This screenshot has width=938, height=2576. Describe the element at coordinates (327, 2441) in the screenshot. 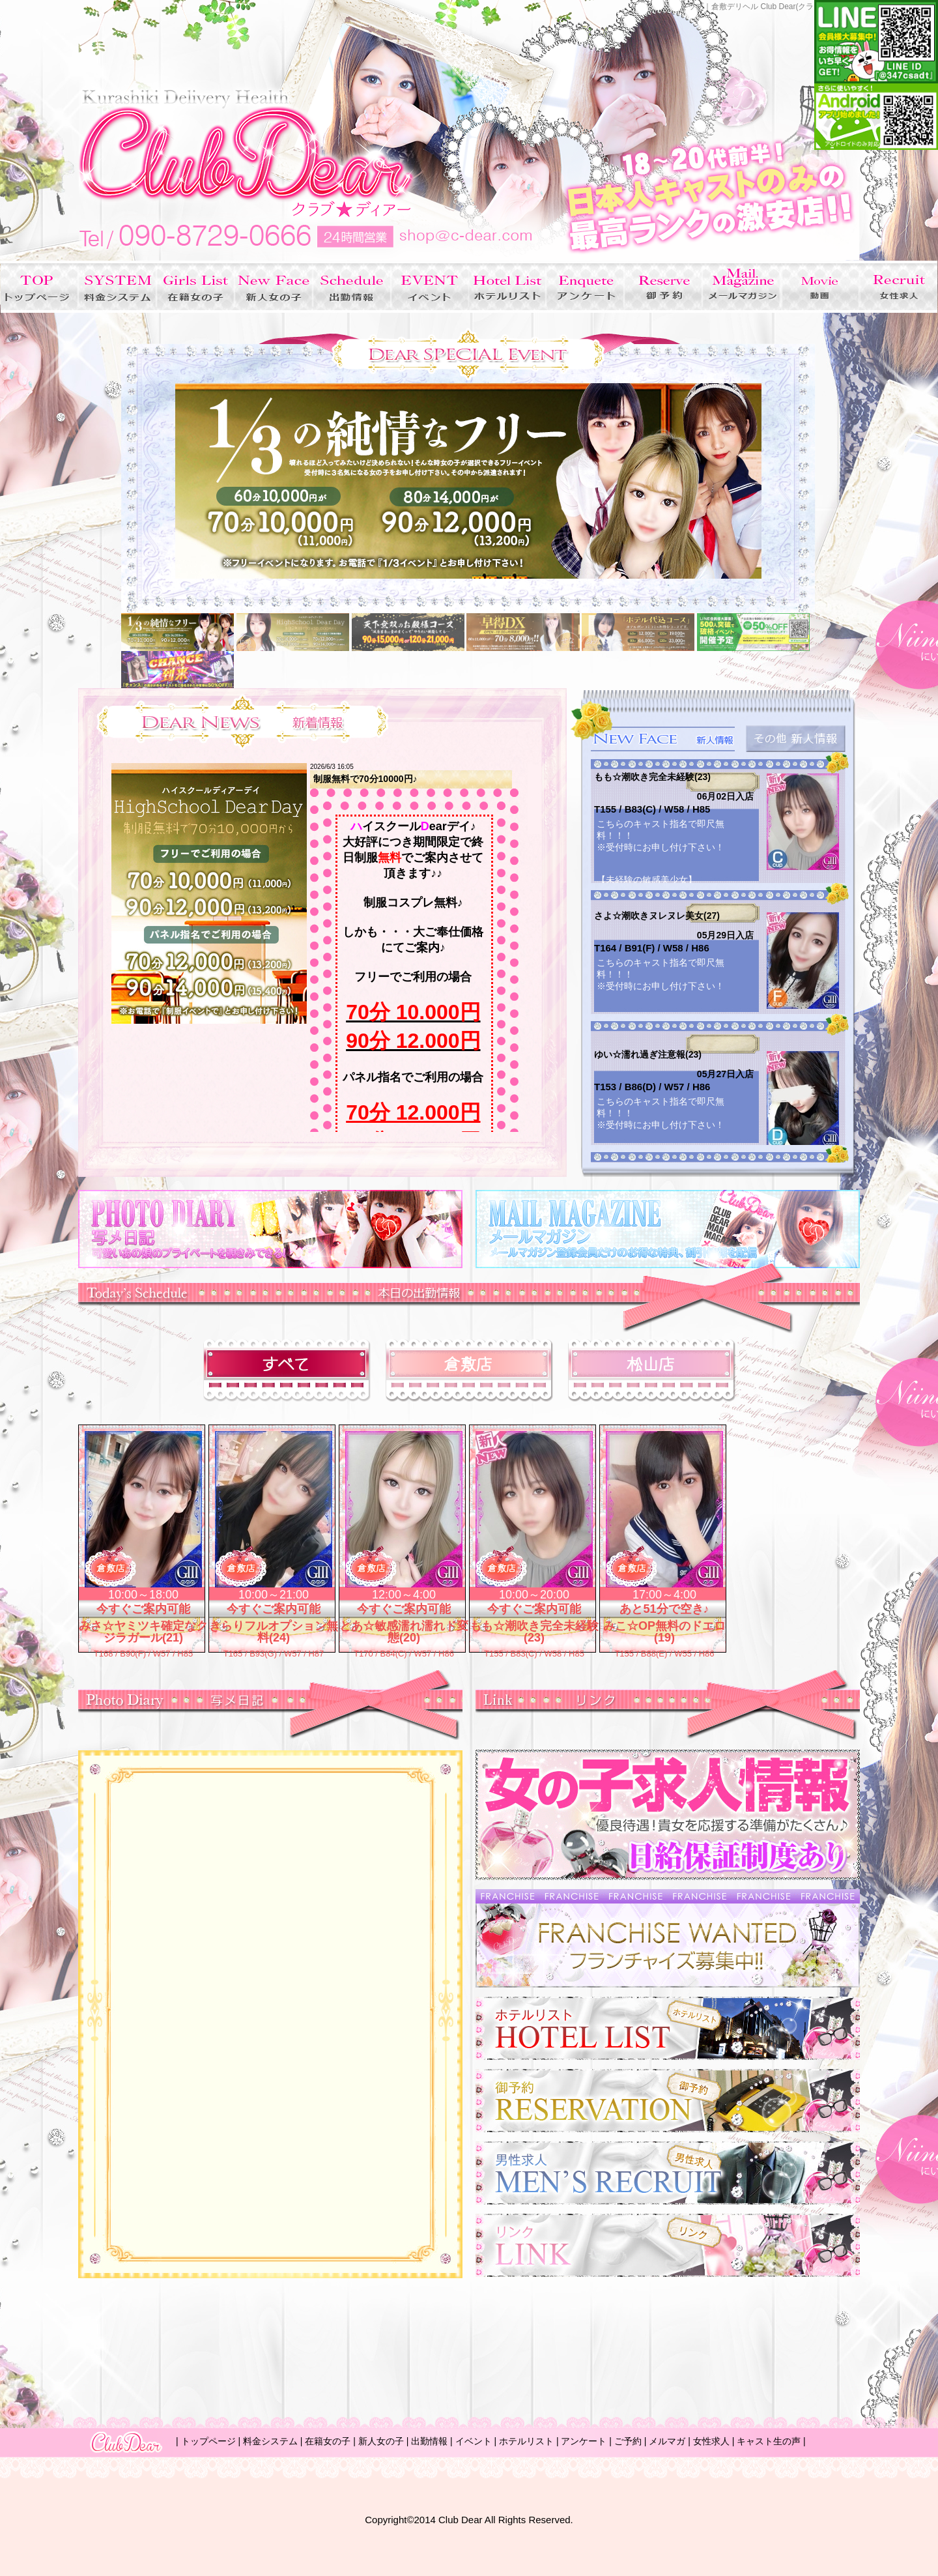

I see `在籍女の子` at that location.